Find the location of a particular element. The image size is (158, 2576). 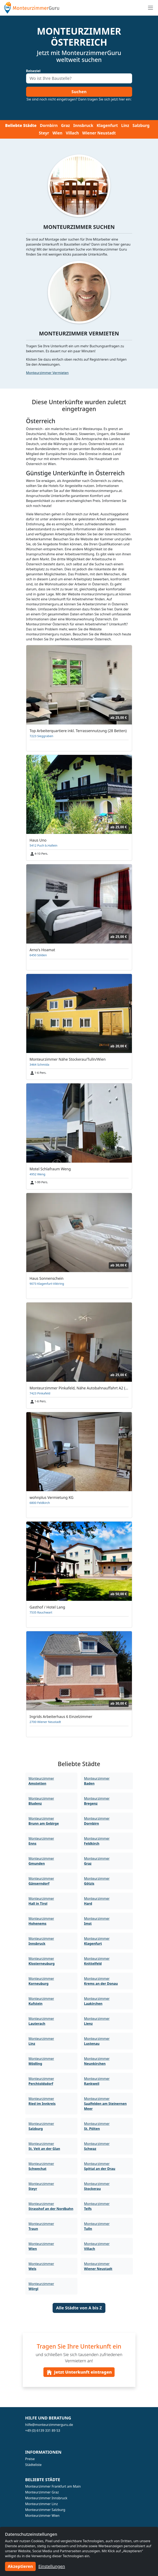

Villach is located at coordinates (72, 133).